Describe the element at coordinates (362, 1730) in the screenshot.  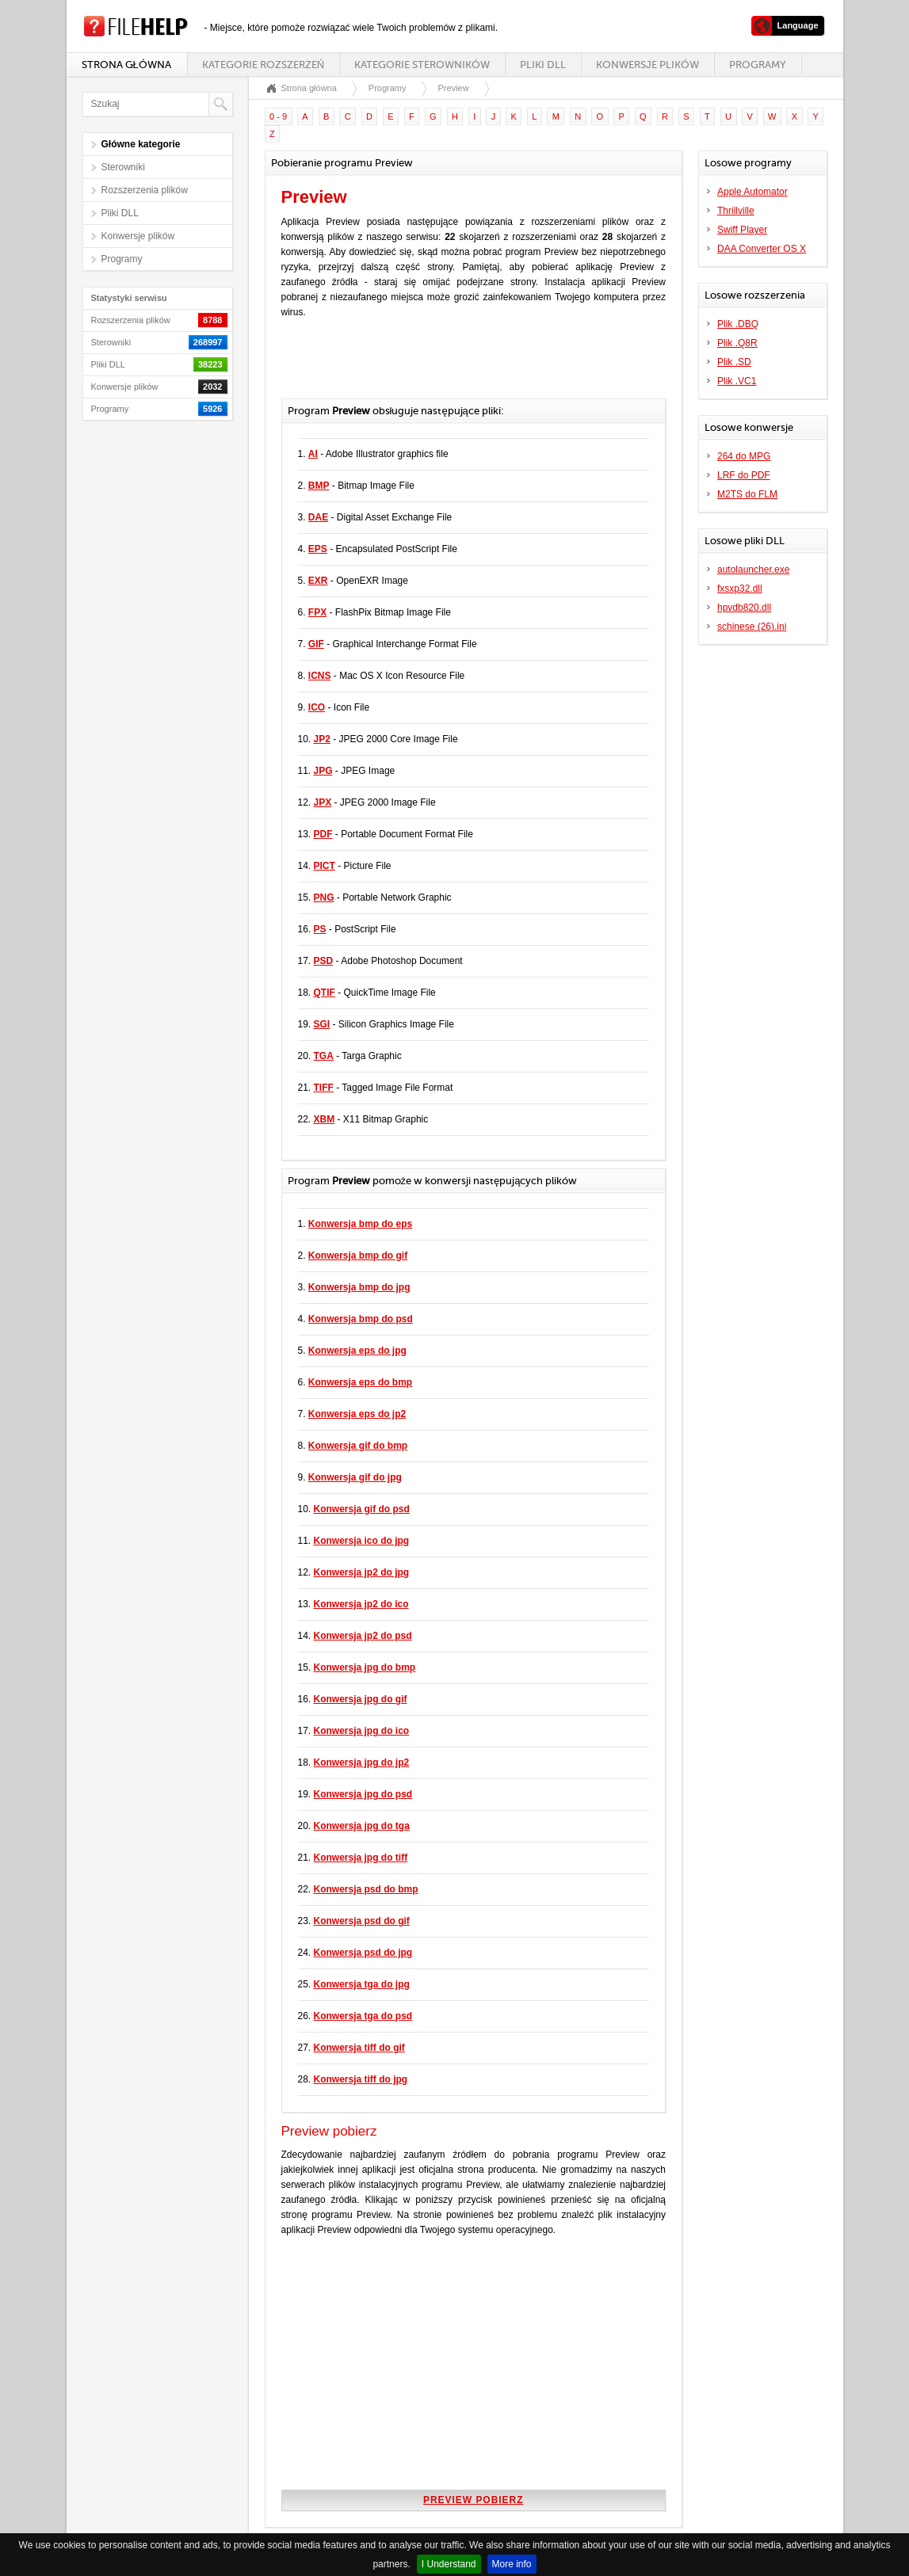
I see `Konwersja jpg do ico` at that location.